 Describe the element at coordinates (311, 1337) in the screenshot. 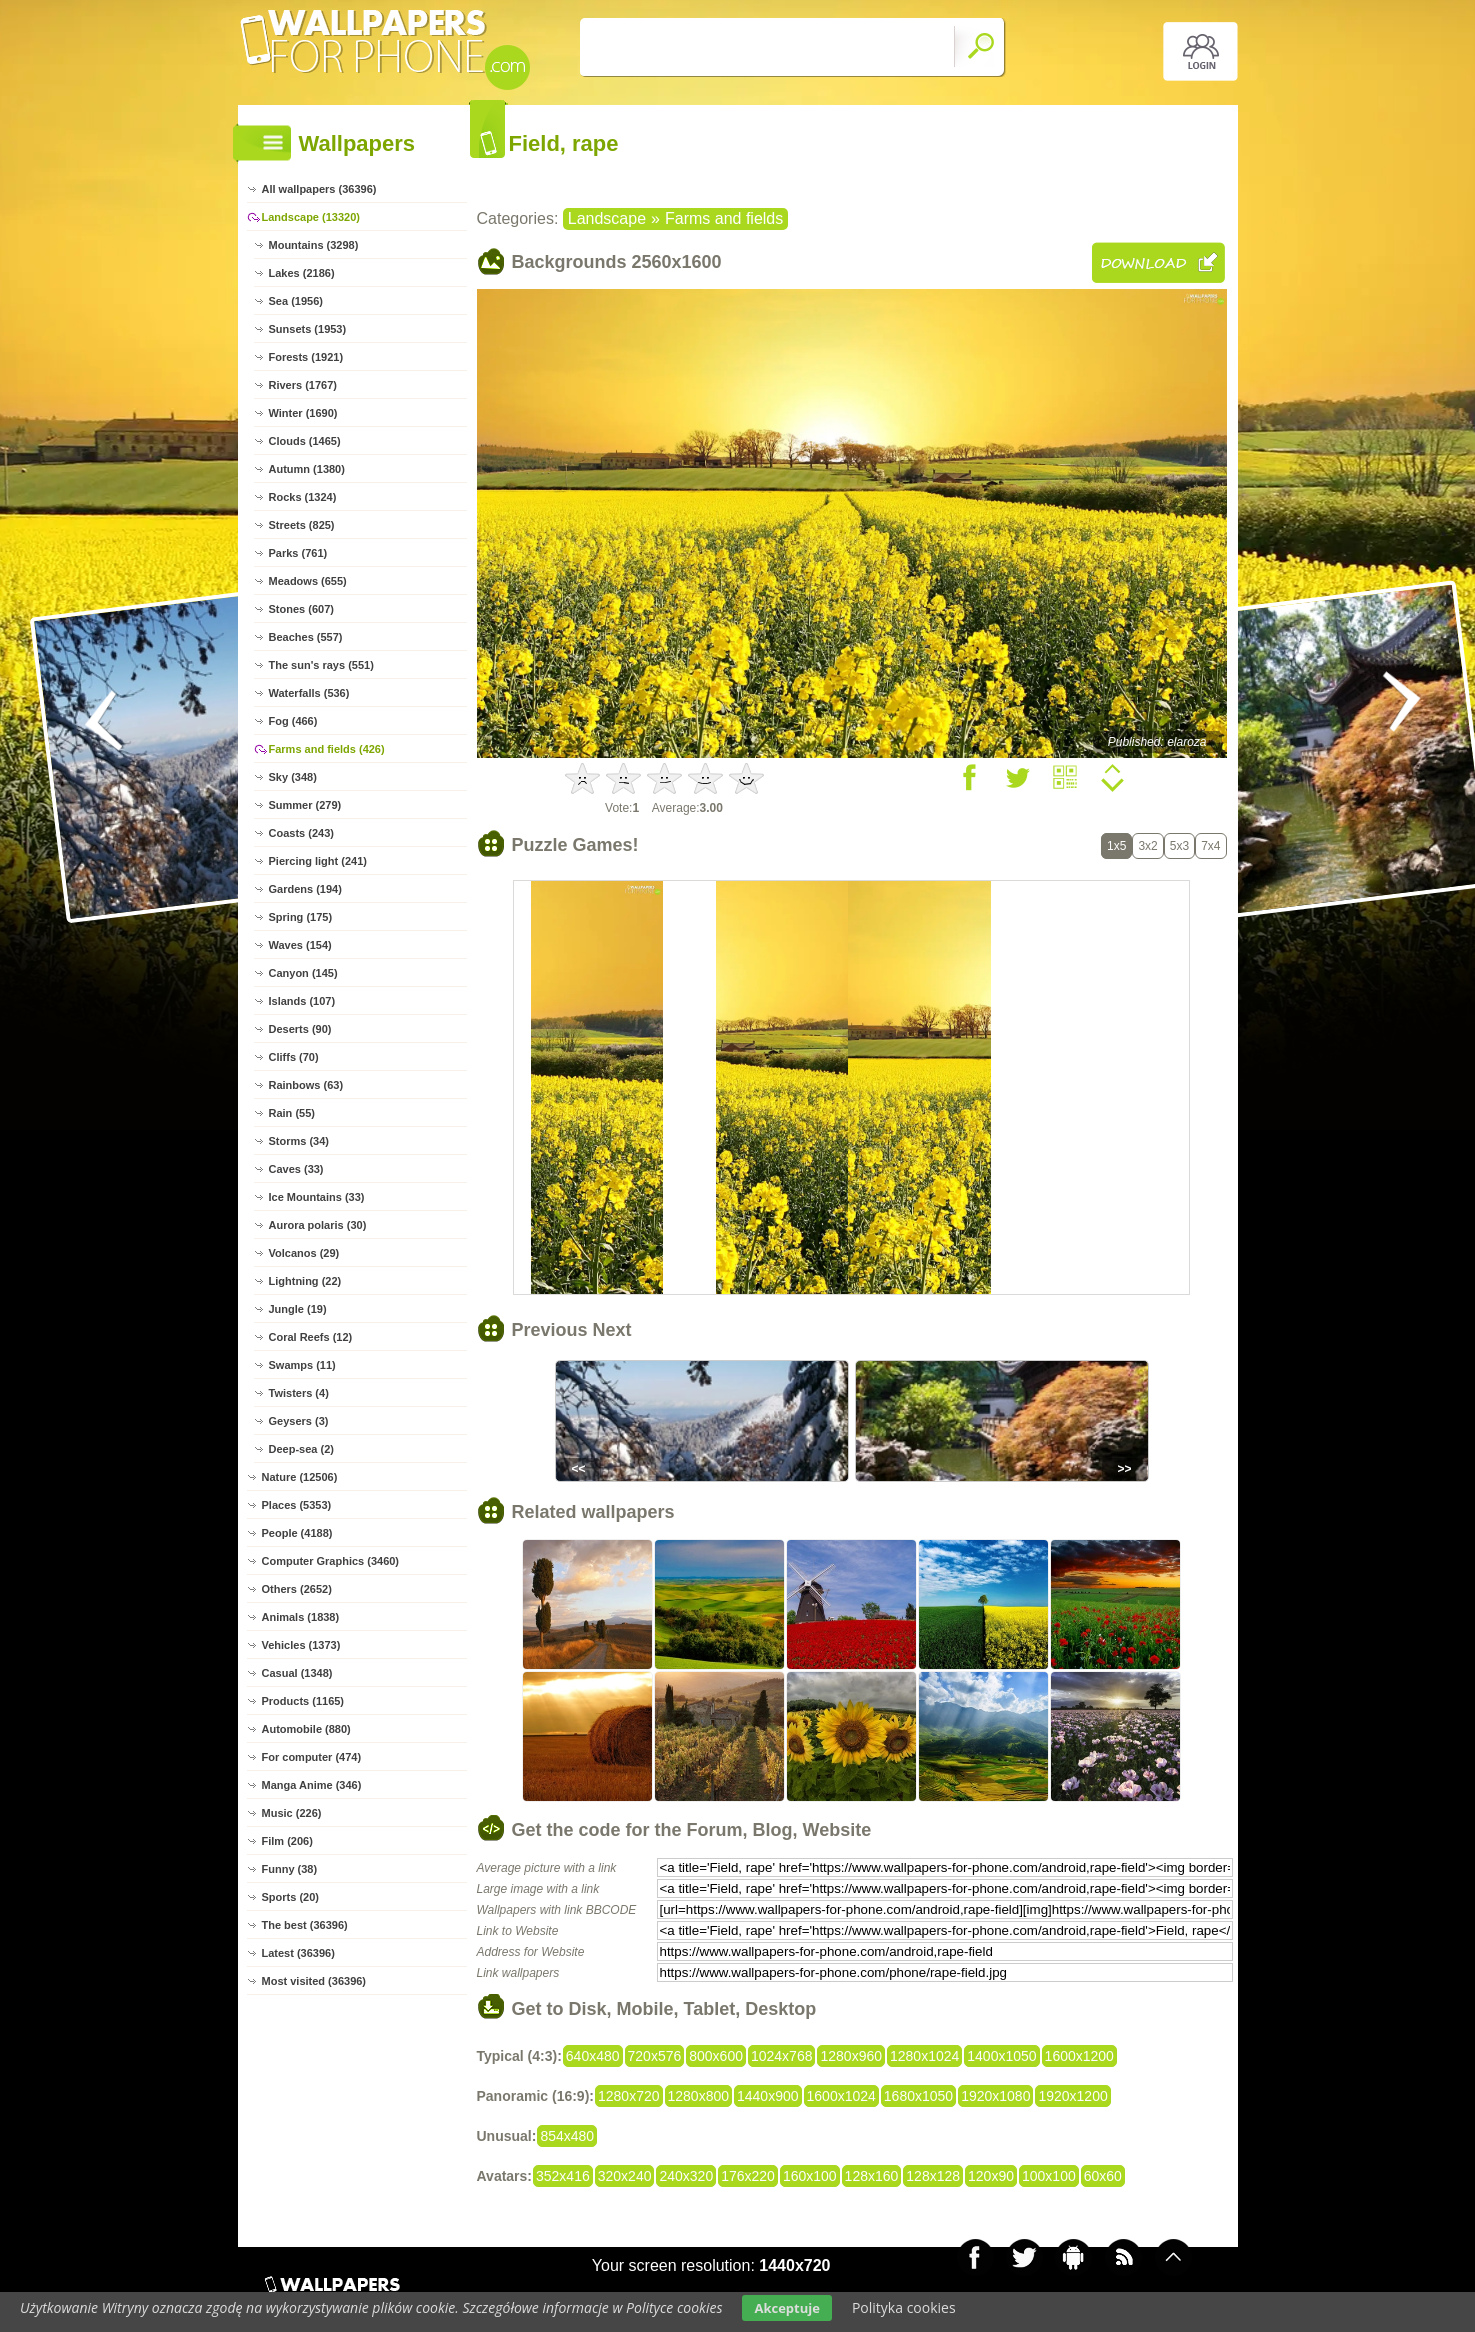

I see `Coral Reefs (12)` at that location.